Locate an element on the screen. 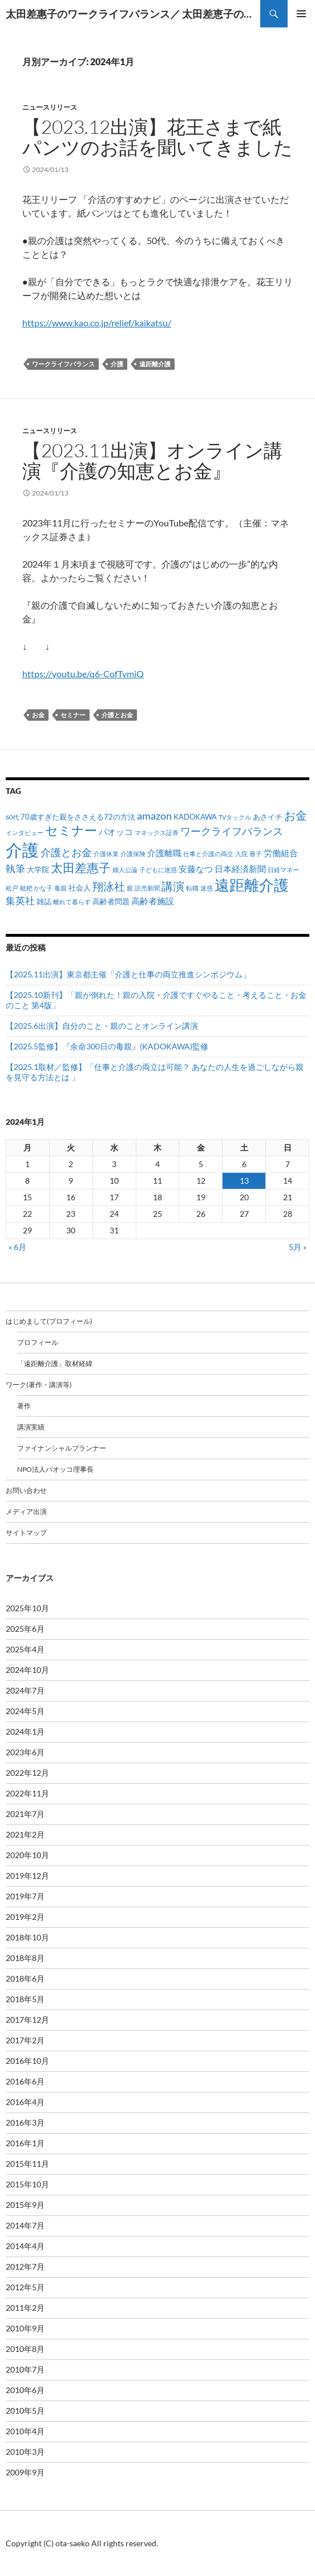 The height and width of the screenshot is (2576, 315). 太田差惠子 [太田差惠子 (8個の項目)] is located at coordinates (81, 867).